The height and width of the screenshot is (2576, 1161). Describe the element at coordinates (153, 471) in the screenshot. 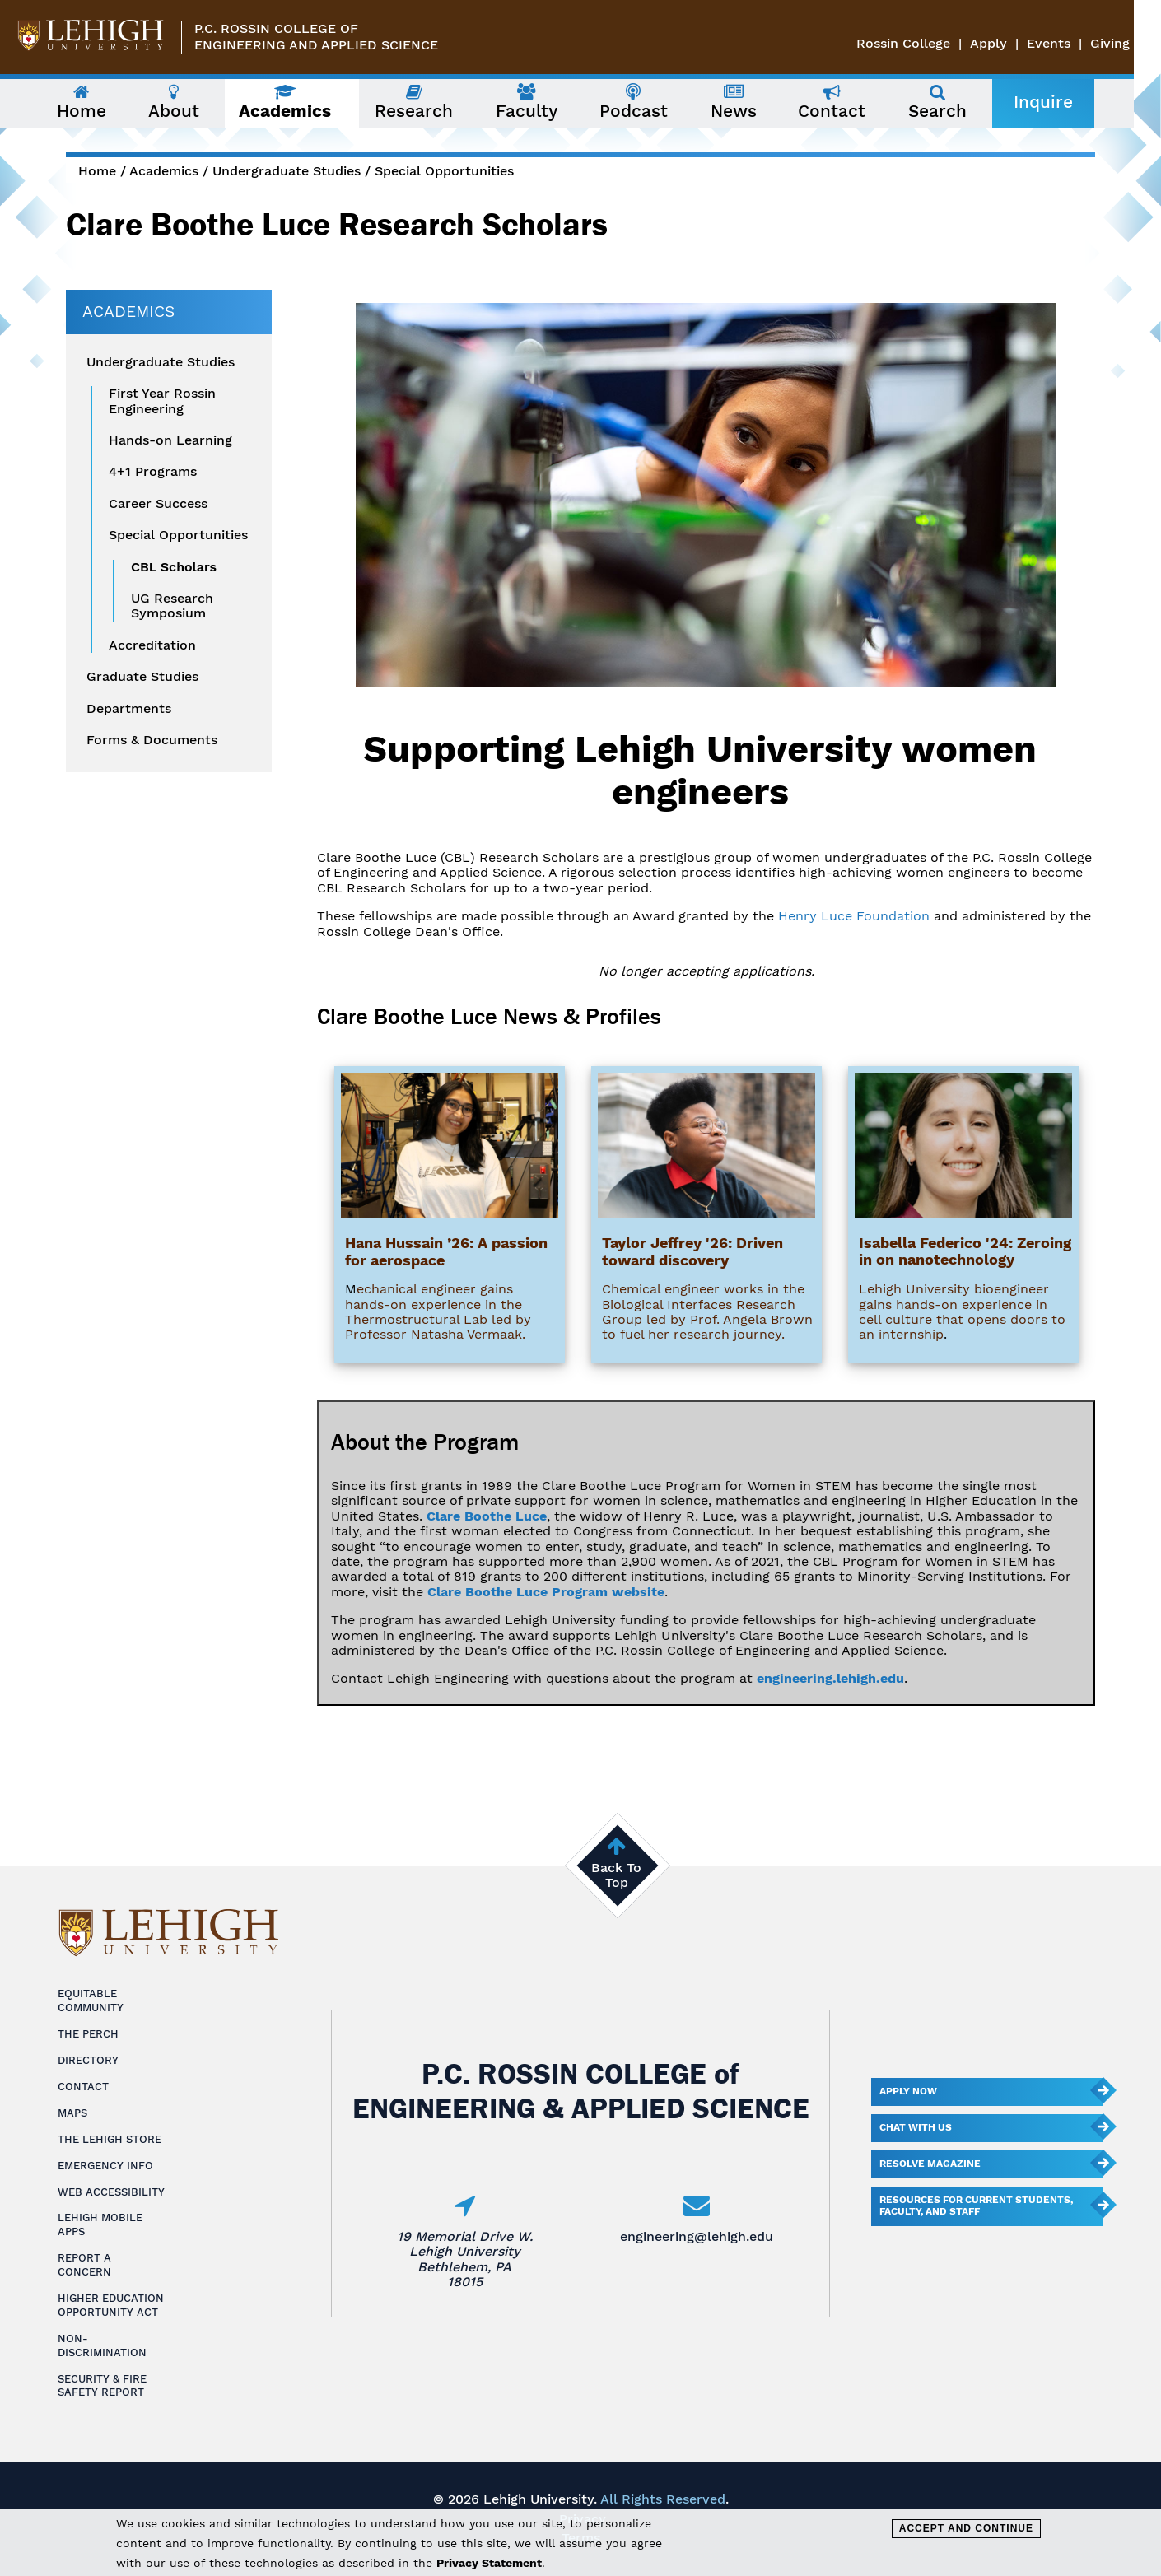

I see `4+1 Programs` at that location.